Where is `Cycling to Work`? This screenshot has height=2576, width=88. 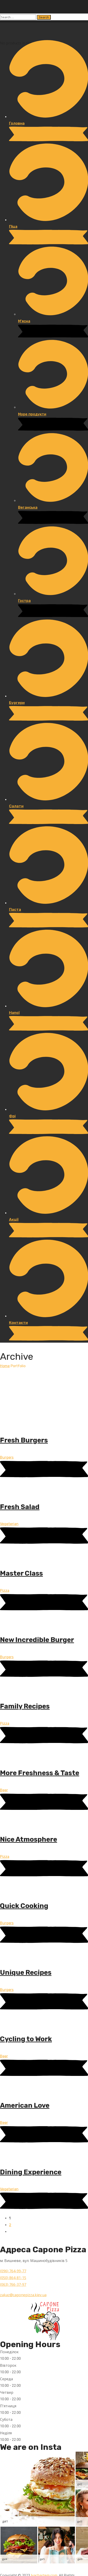 Cycling to Work is located at coordinates (26, 2039).